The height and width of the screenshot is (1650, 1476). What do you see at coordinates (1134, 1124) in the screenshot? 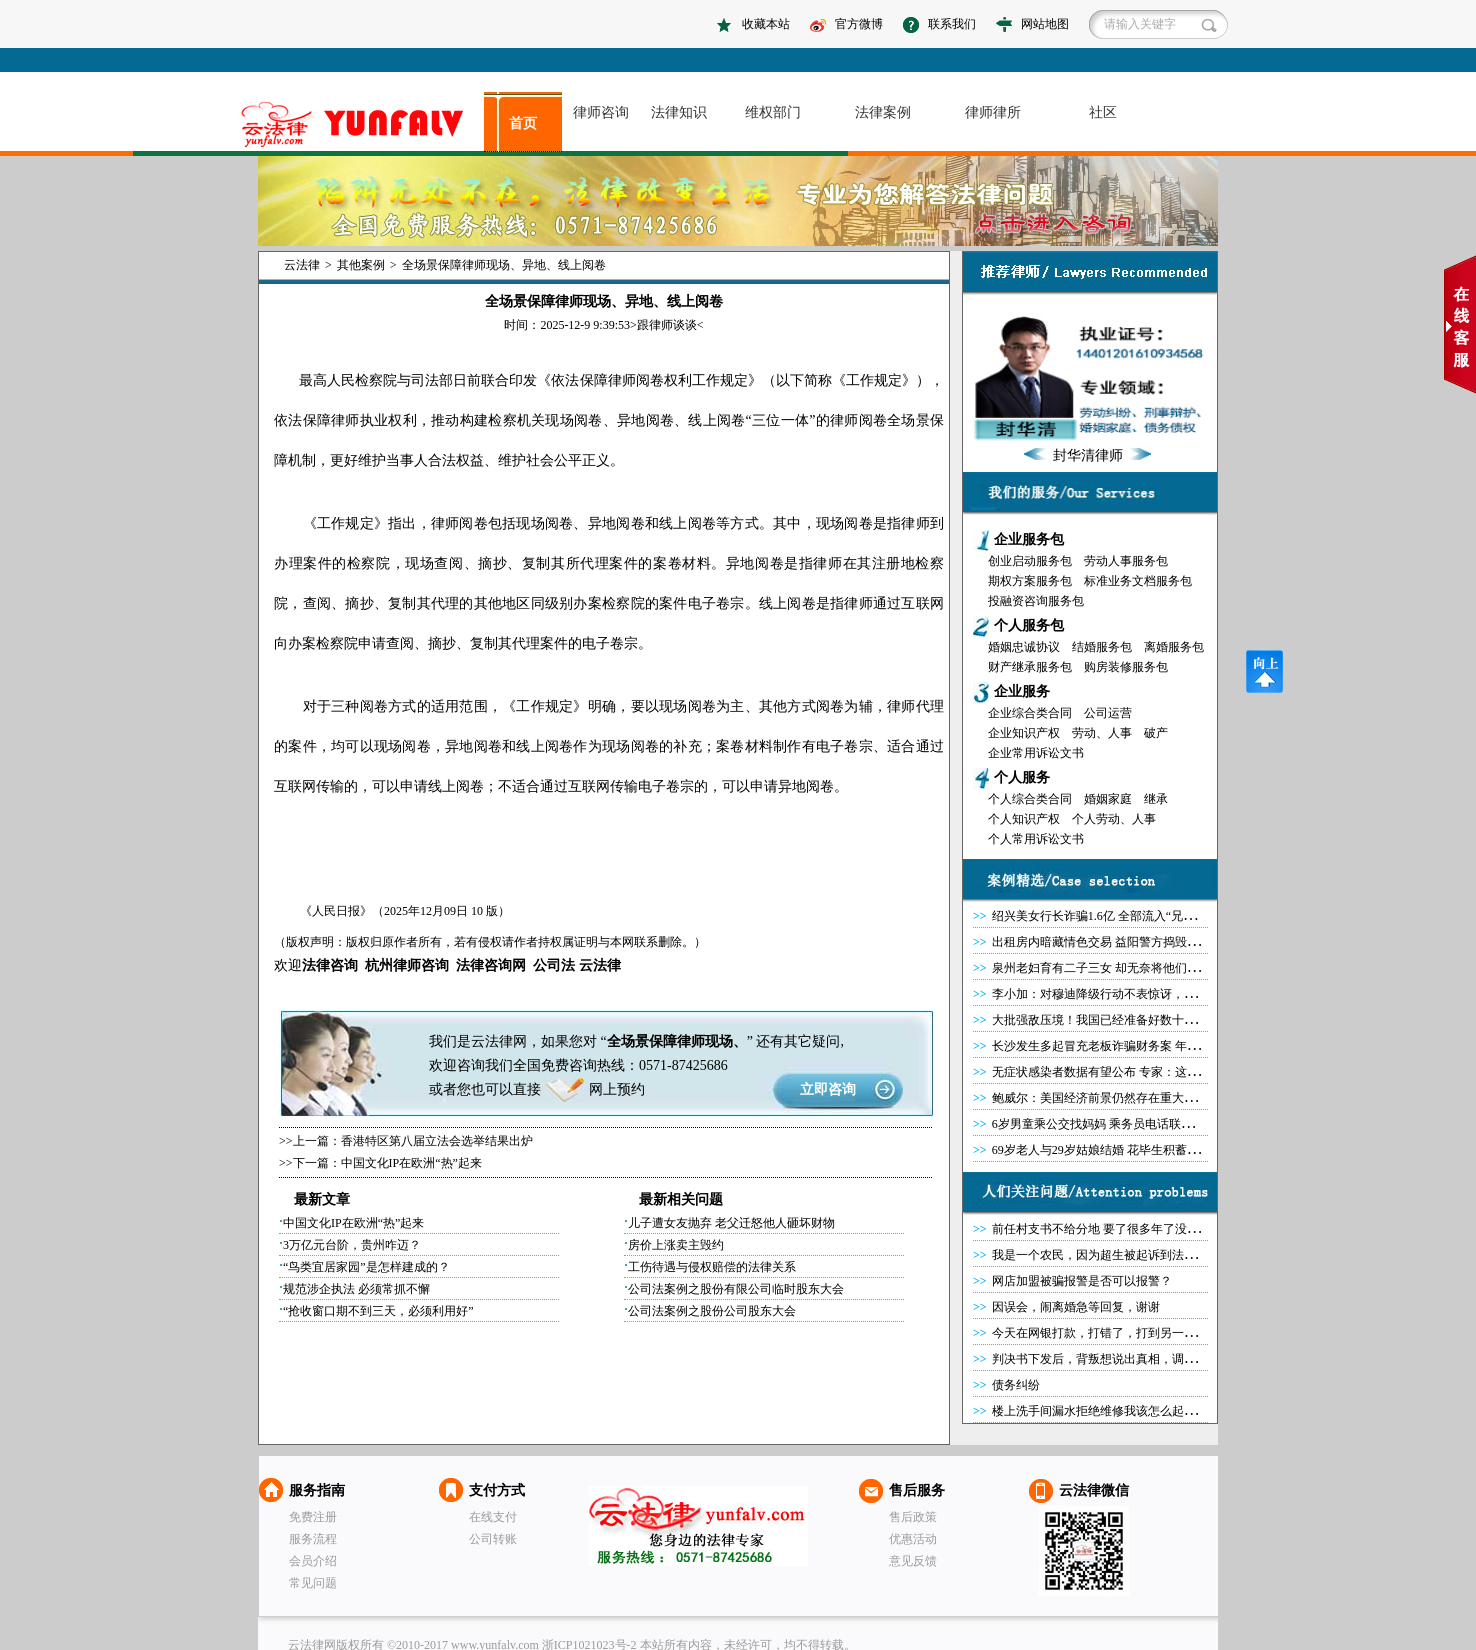
I see `6岁男童乘公交找妈妈 乘务员电话联系家长被误当骗子` at bounding box center [1134, 1124].